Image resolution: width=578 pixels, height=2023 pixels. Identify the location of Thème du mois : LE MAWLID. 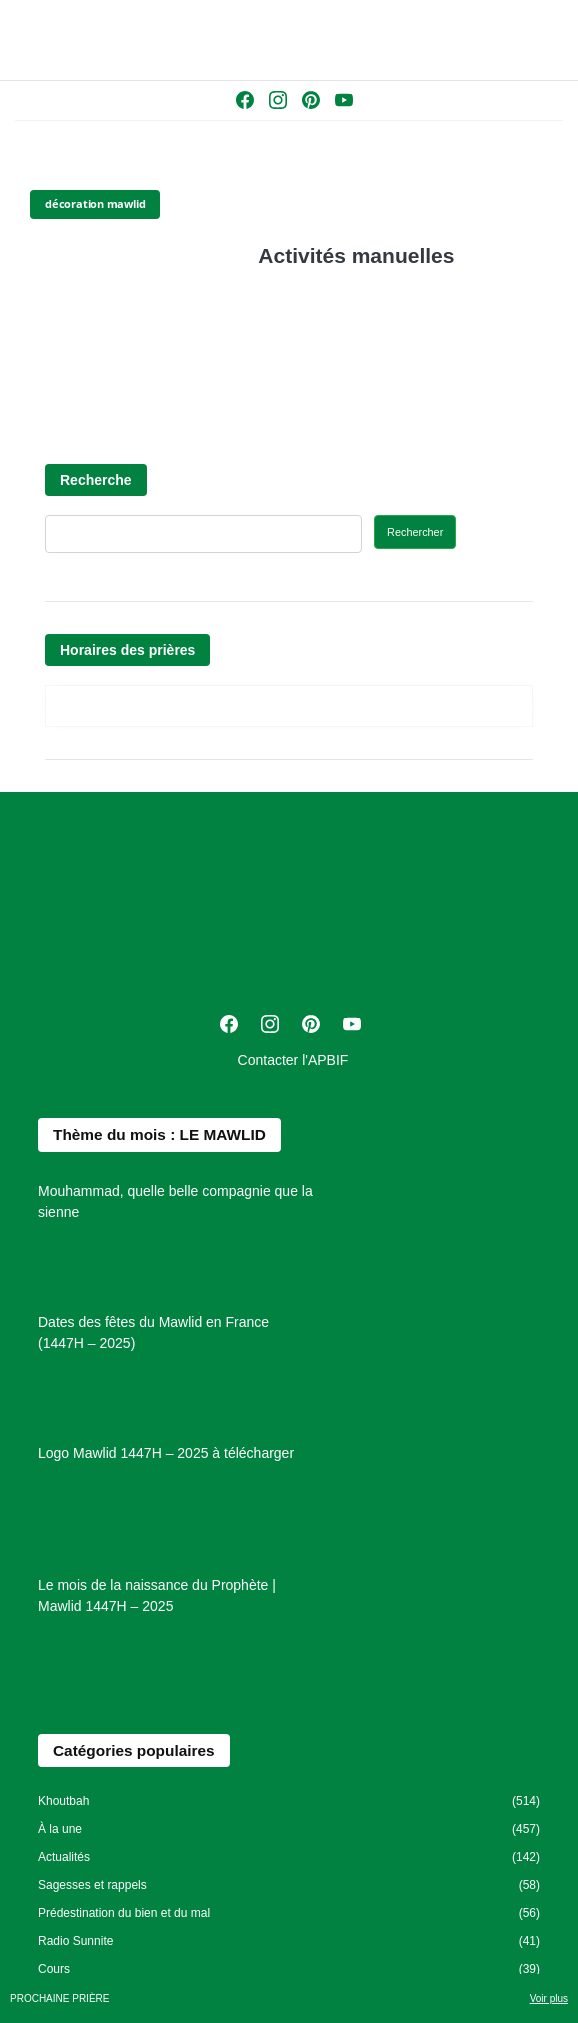
(159, 1134).